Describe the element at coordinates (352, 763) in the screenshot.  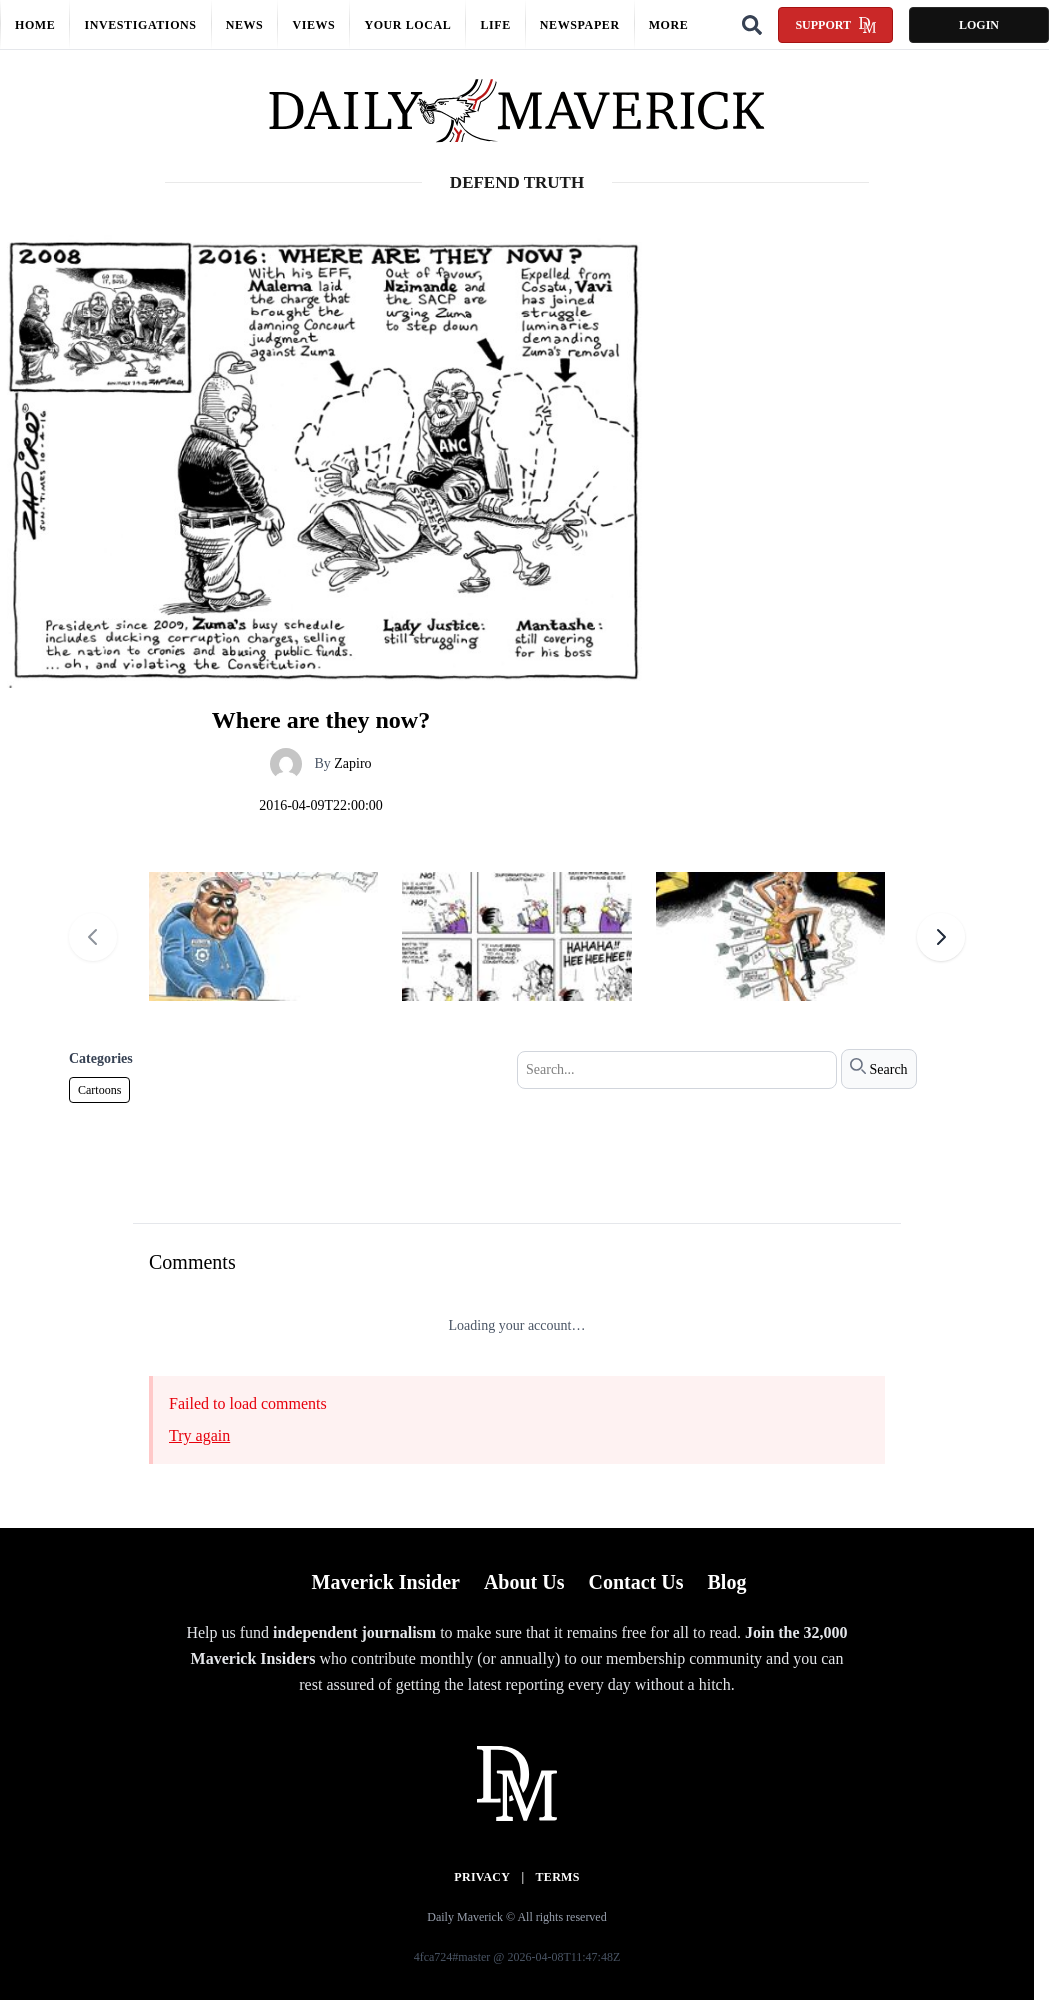
I see `Zapiro` at that location.